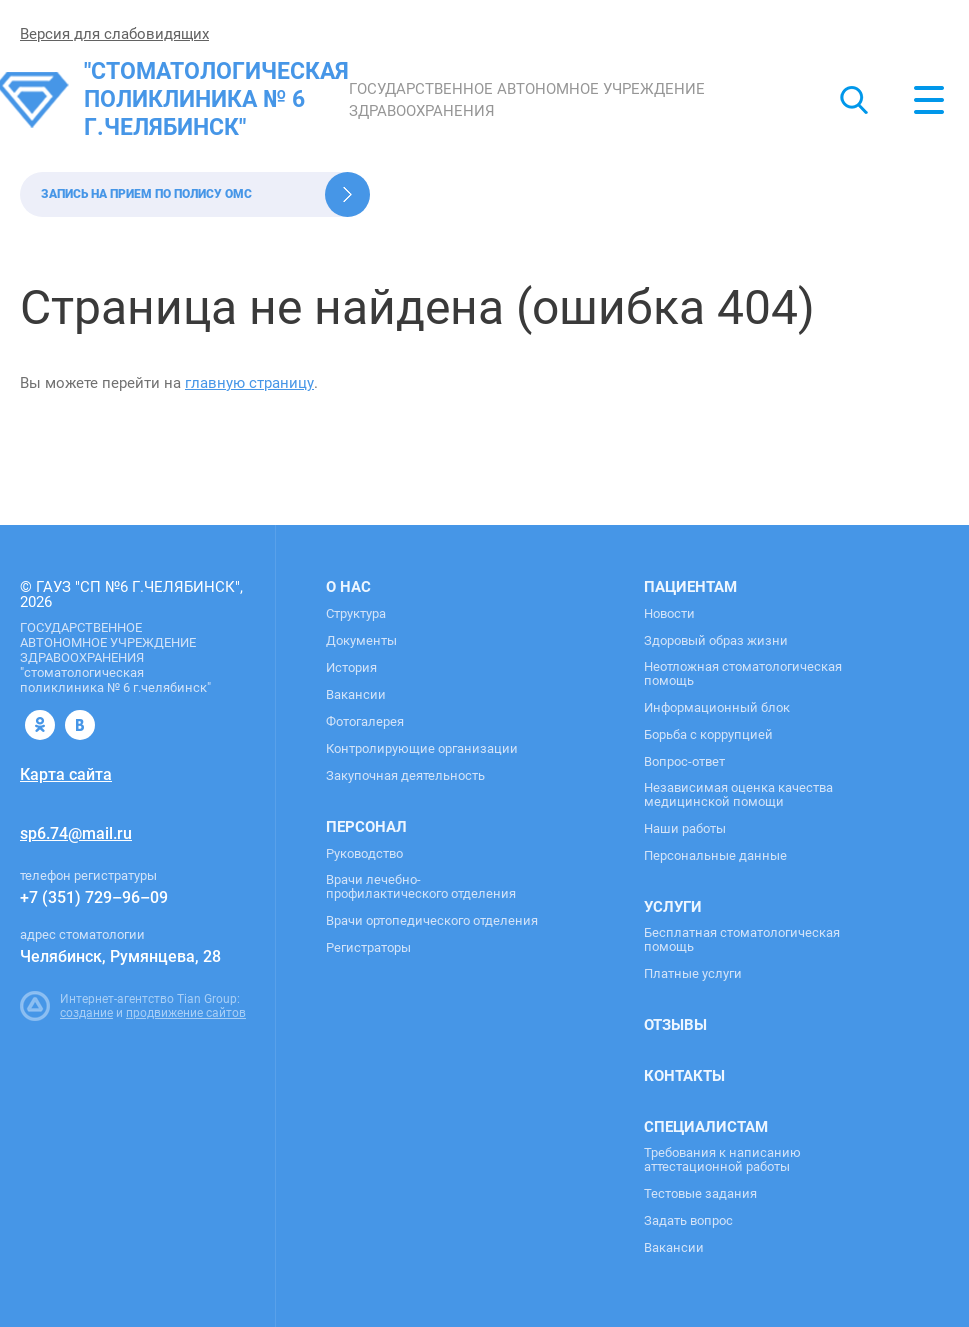  What do you see at coordinates (249, 383) in the screenshot?
I see `главную страницу` at bounding box center [249, 383].